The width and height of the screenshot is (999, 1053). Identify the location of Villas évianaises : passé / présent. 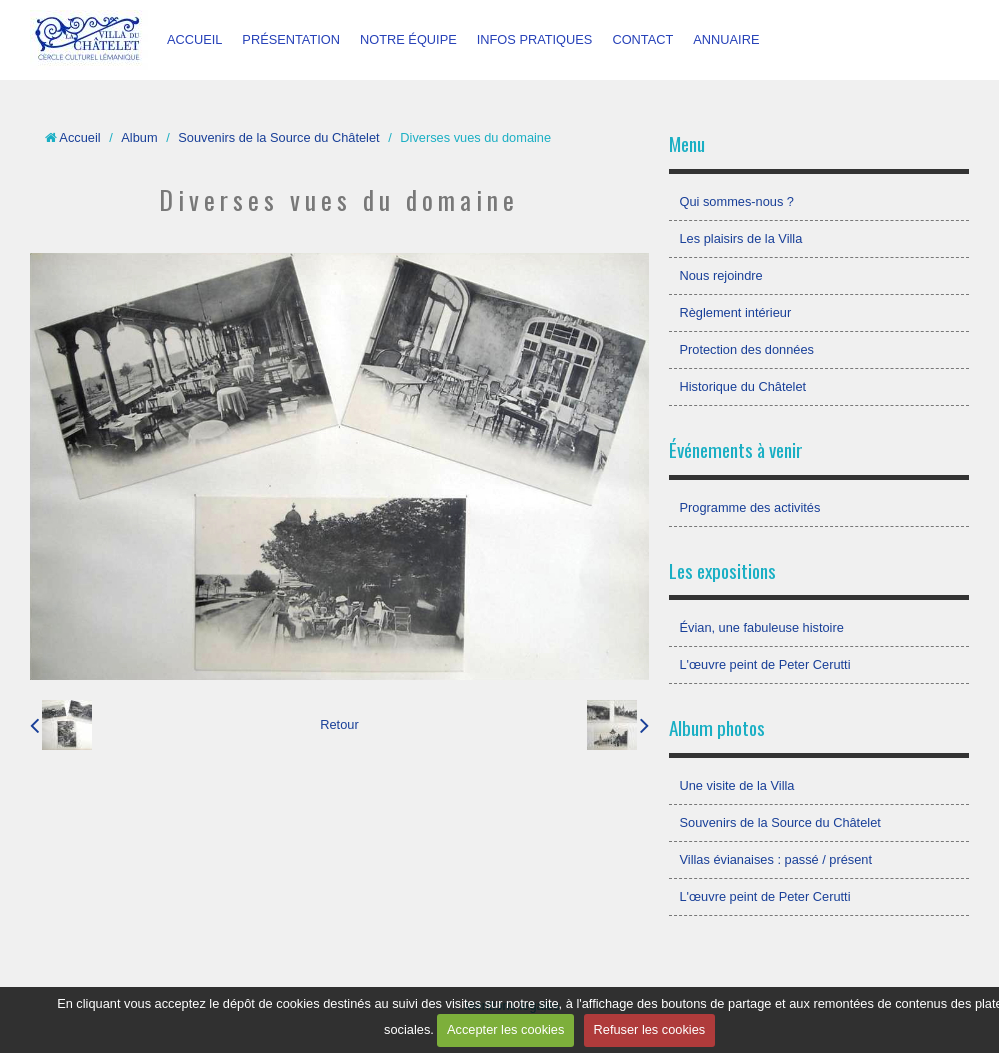
(775, 859).